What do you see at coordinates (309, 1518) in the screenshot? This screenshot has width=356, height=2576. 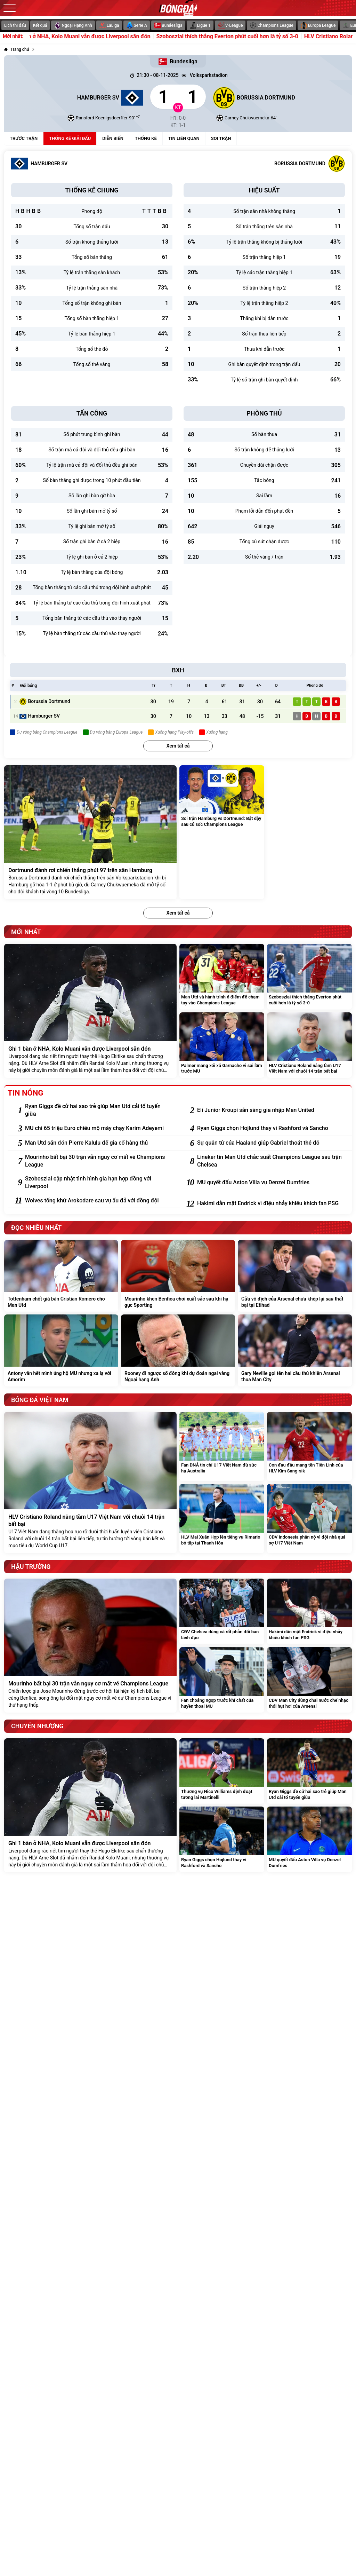 I see `[CĐV Indonesia phẫn nộ vì đội nhà quá sợ U17 Việt Nam]` at bounding box center [309, 1518].